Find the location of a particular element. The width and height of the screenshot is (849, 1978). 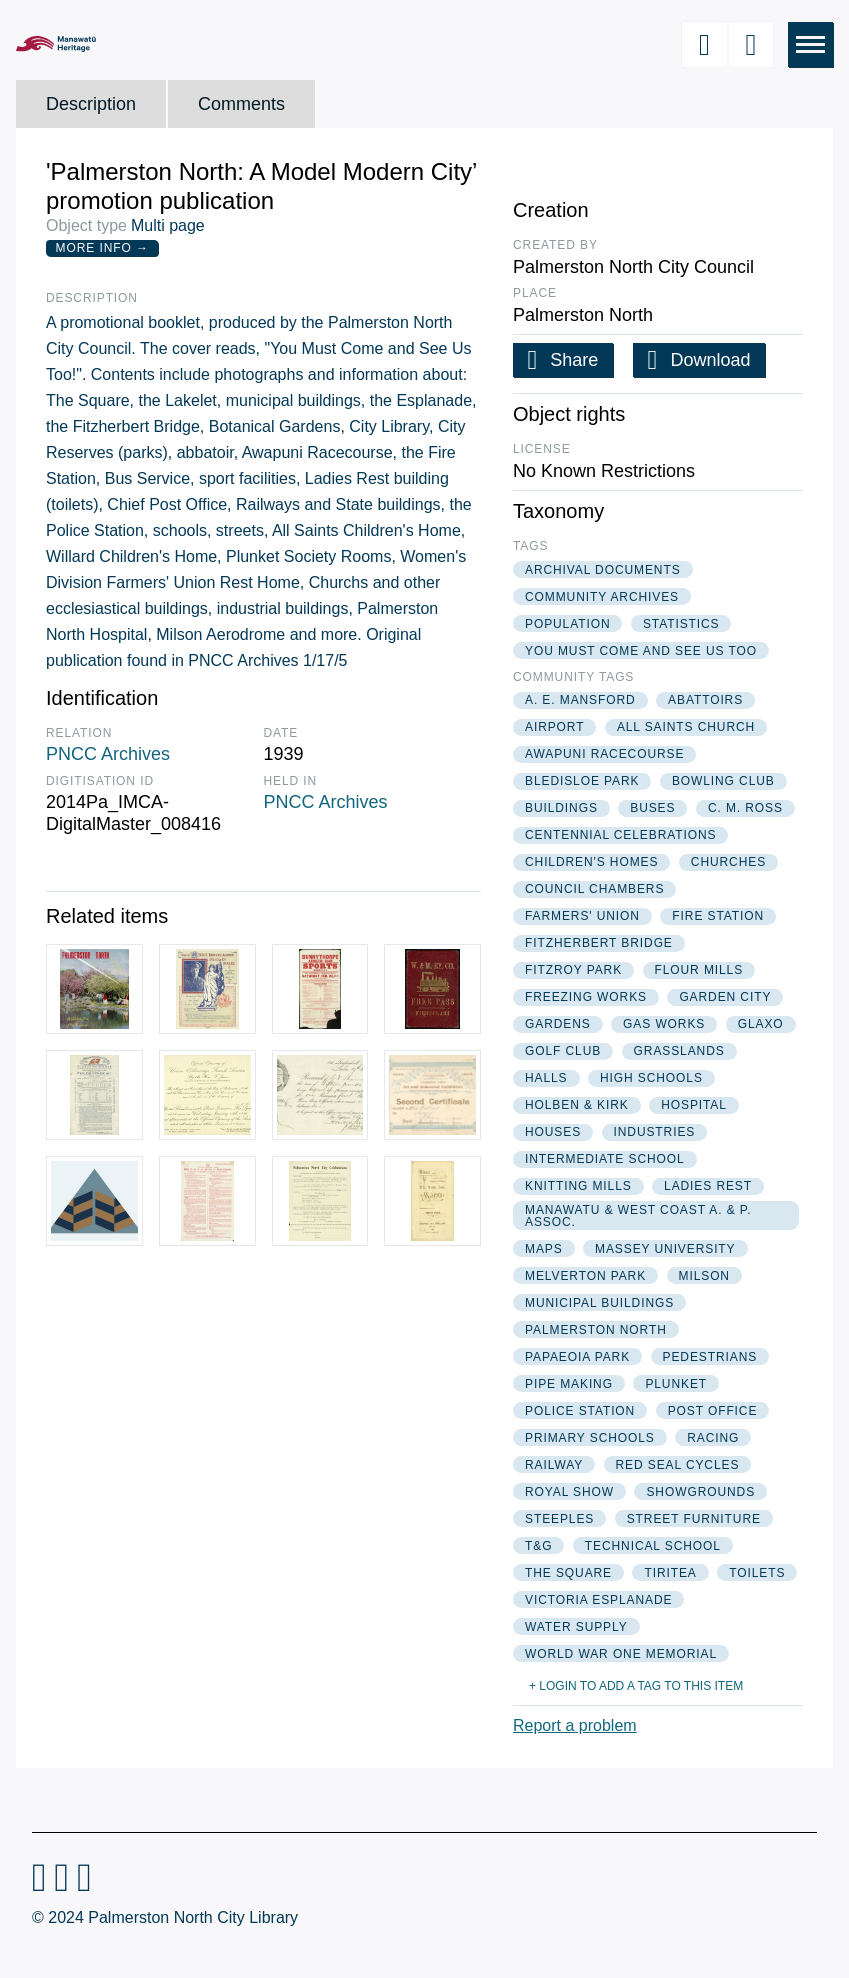

all saints church is located at coordinates (686, 727).